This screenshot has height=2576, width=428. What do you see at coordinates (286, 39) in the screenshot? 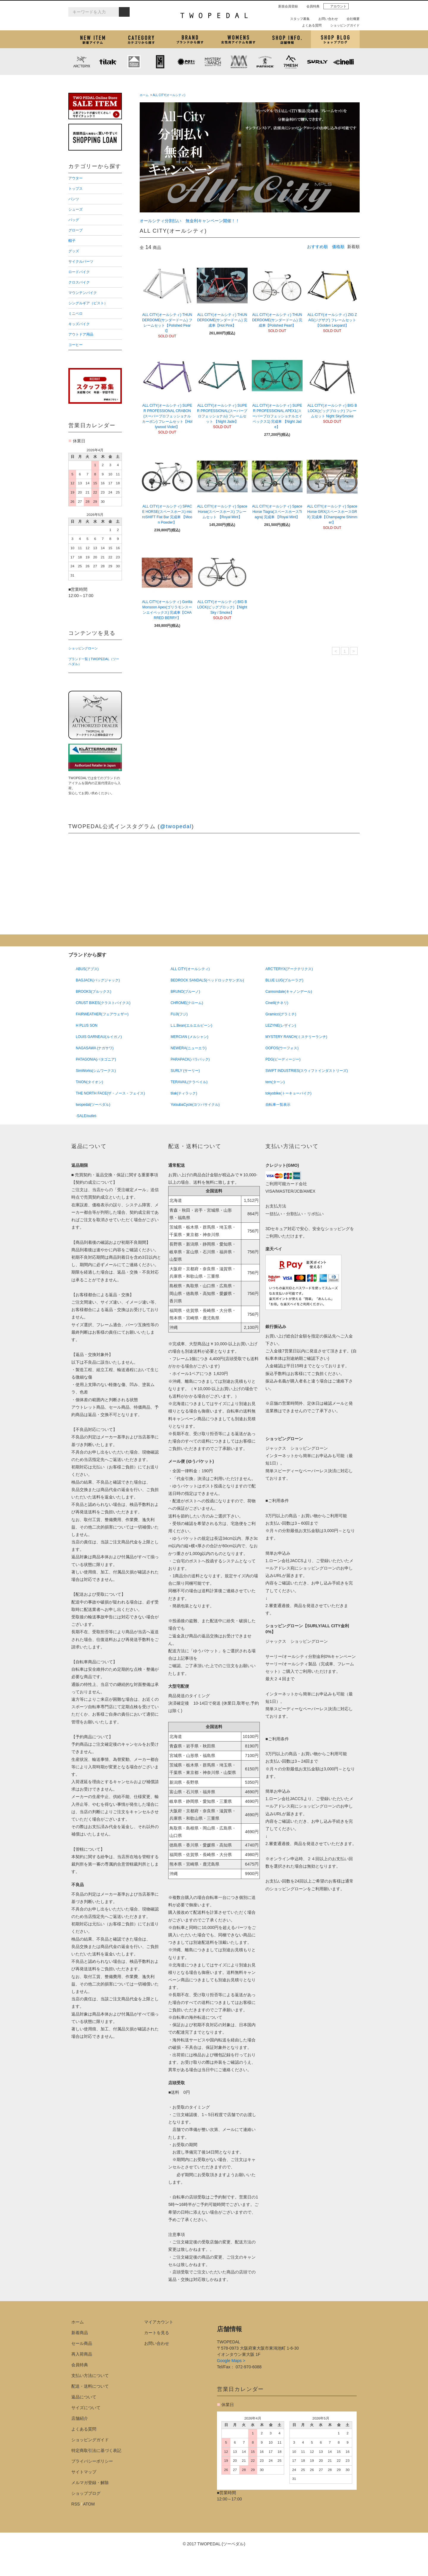
I see `店舗紹介` at bounding box center [286, 39].